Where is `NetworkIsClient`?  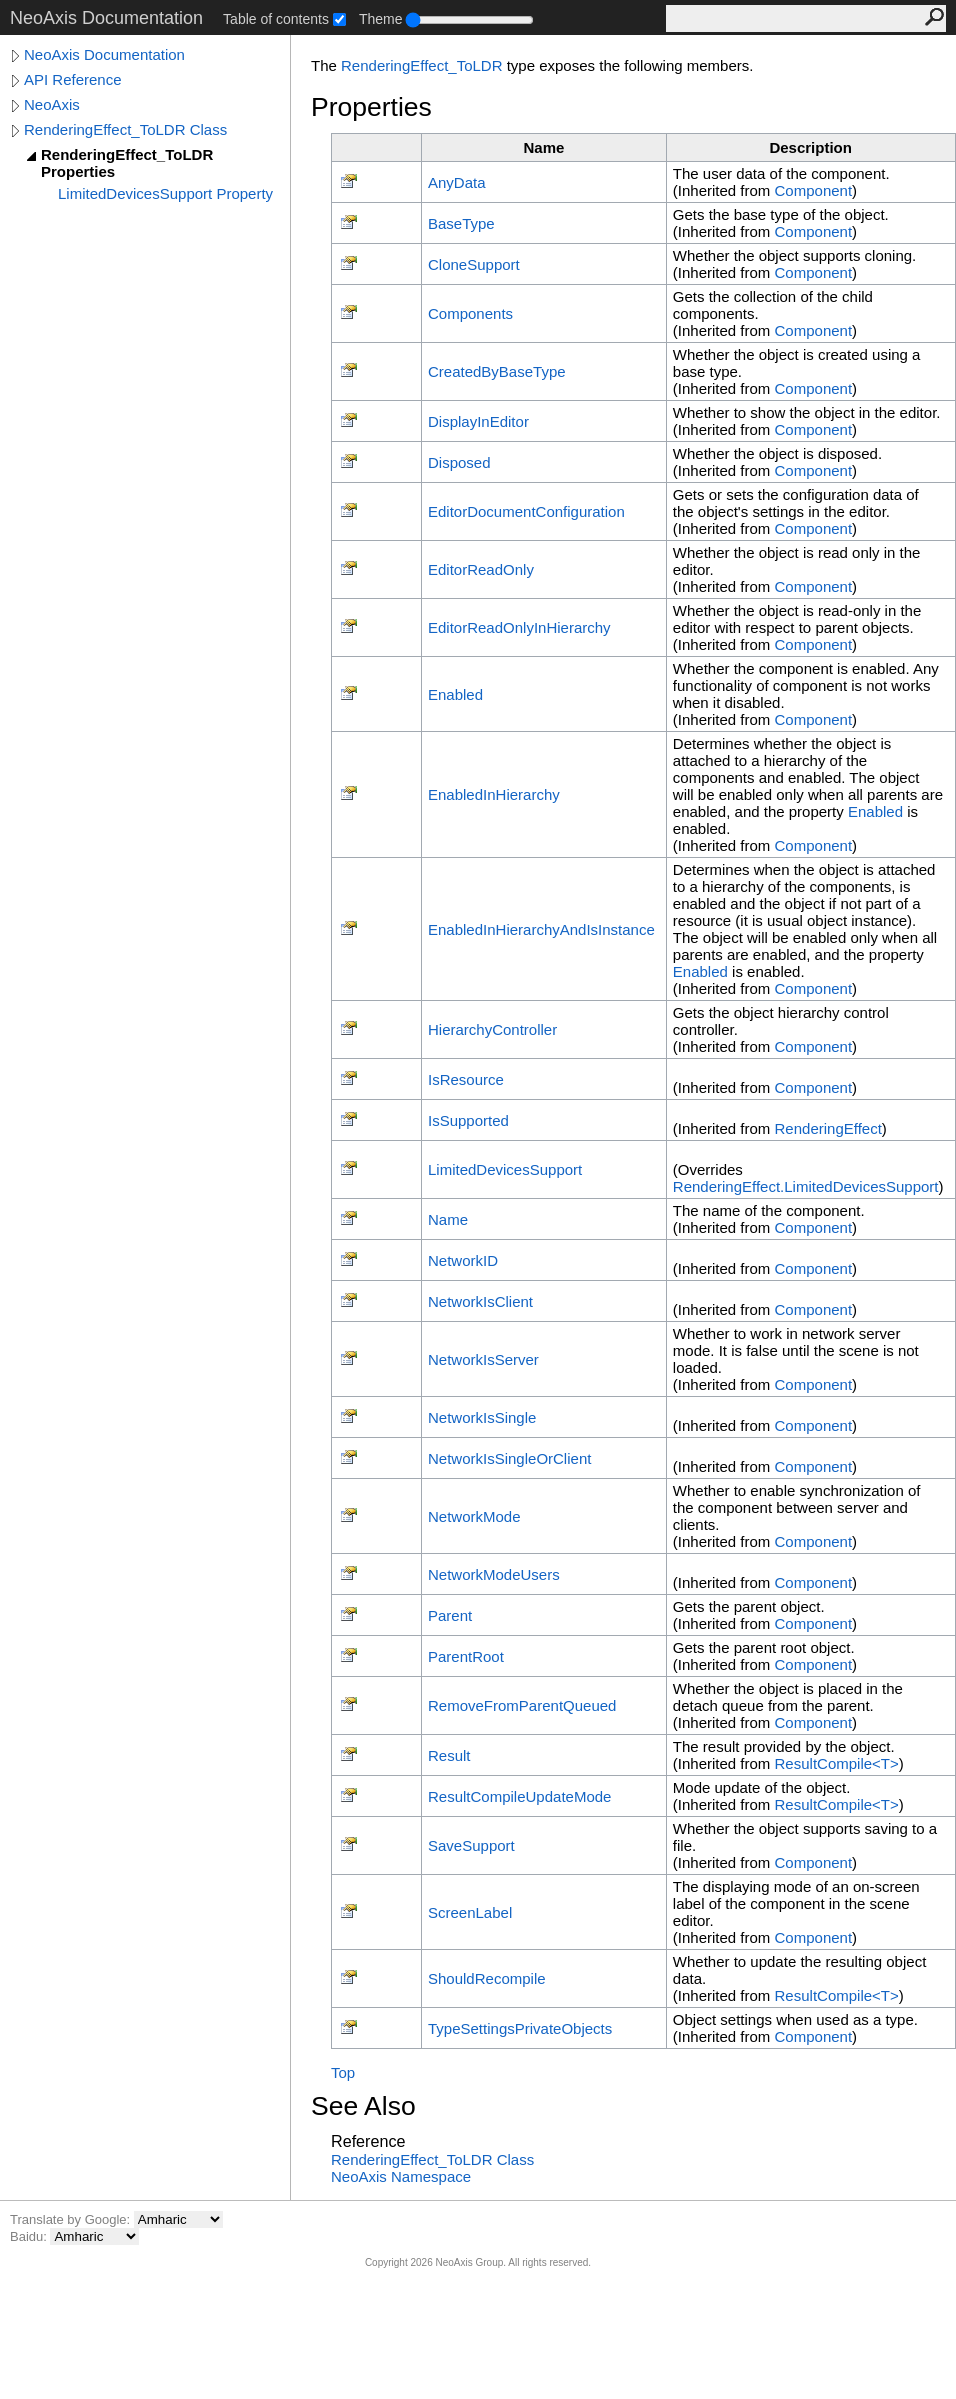 NetworkIsClient is located at coordinates (480, 1301).